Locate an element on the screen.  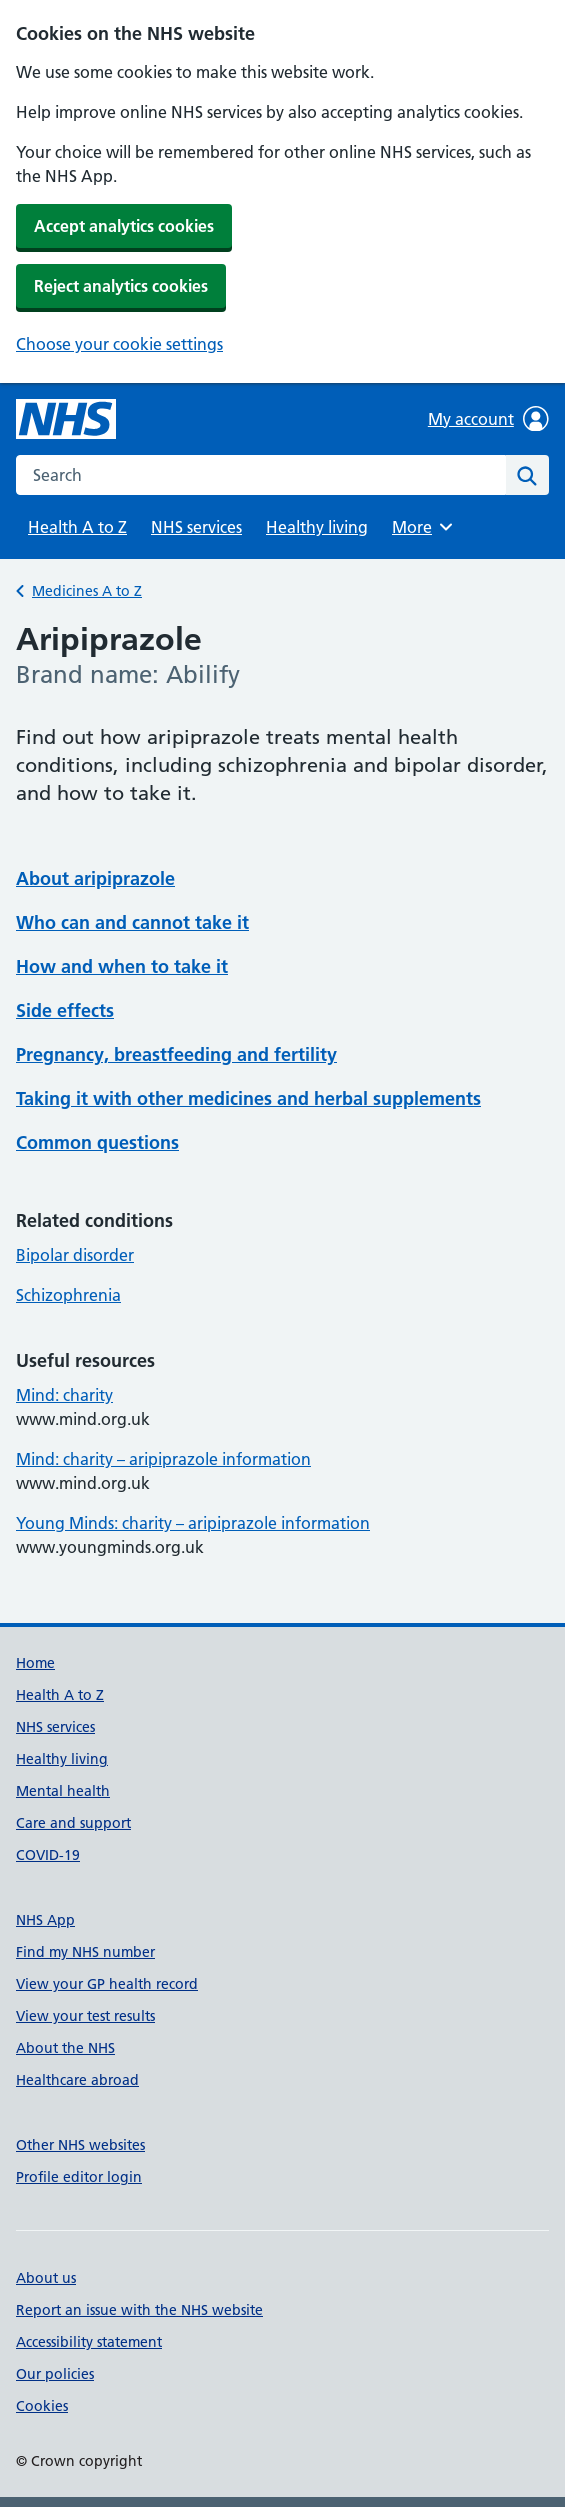
Our policies is located at coordinates (55, 2374).